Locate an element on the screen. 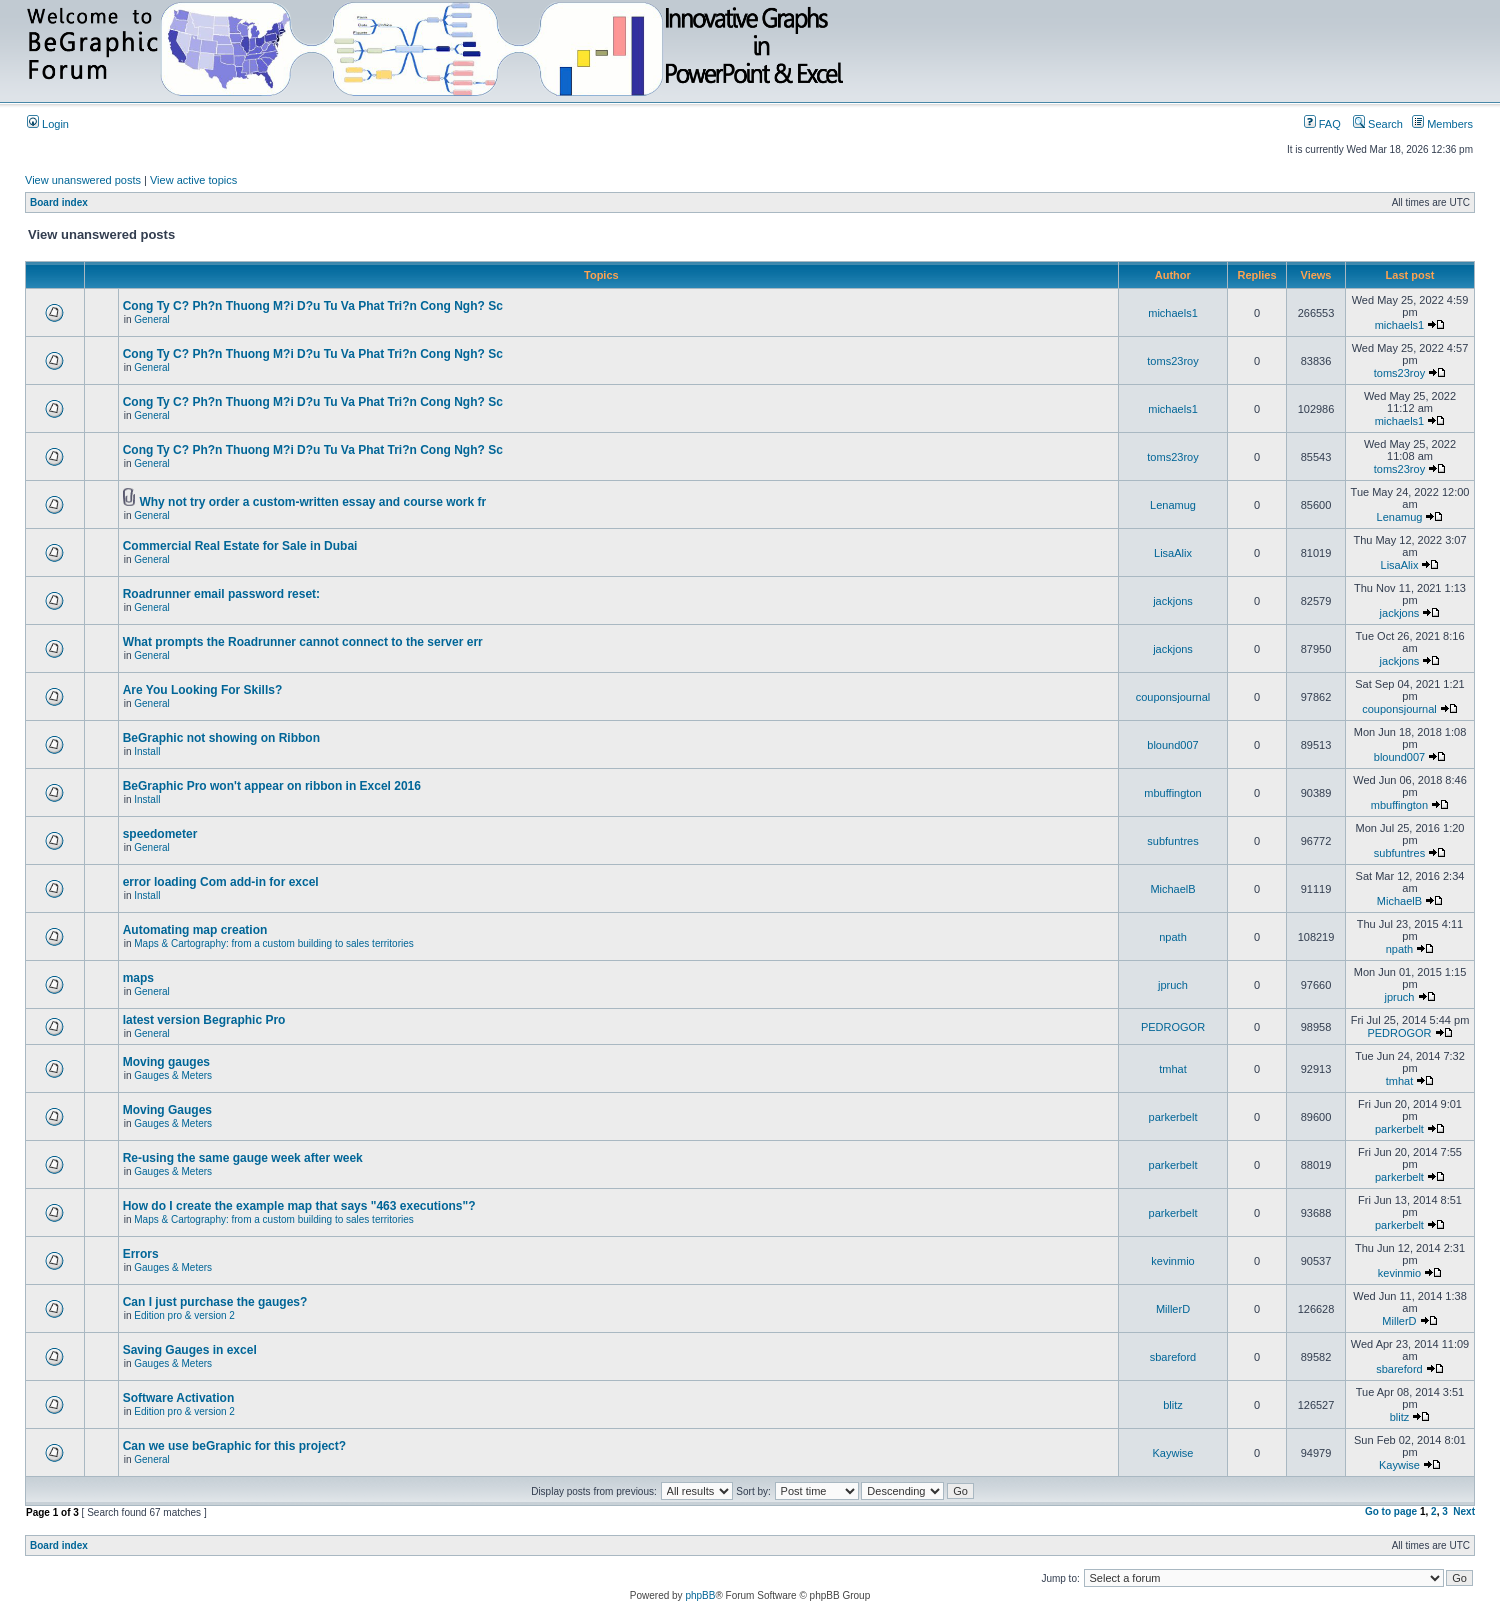 The width and height of the screenshot is (1500, 1601). Kaywise is located at coordinates (1173, 1453).